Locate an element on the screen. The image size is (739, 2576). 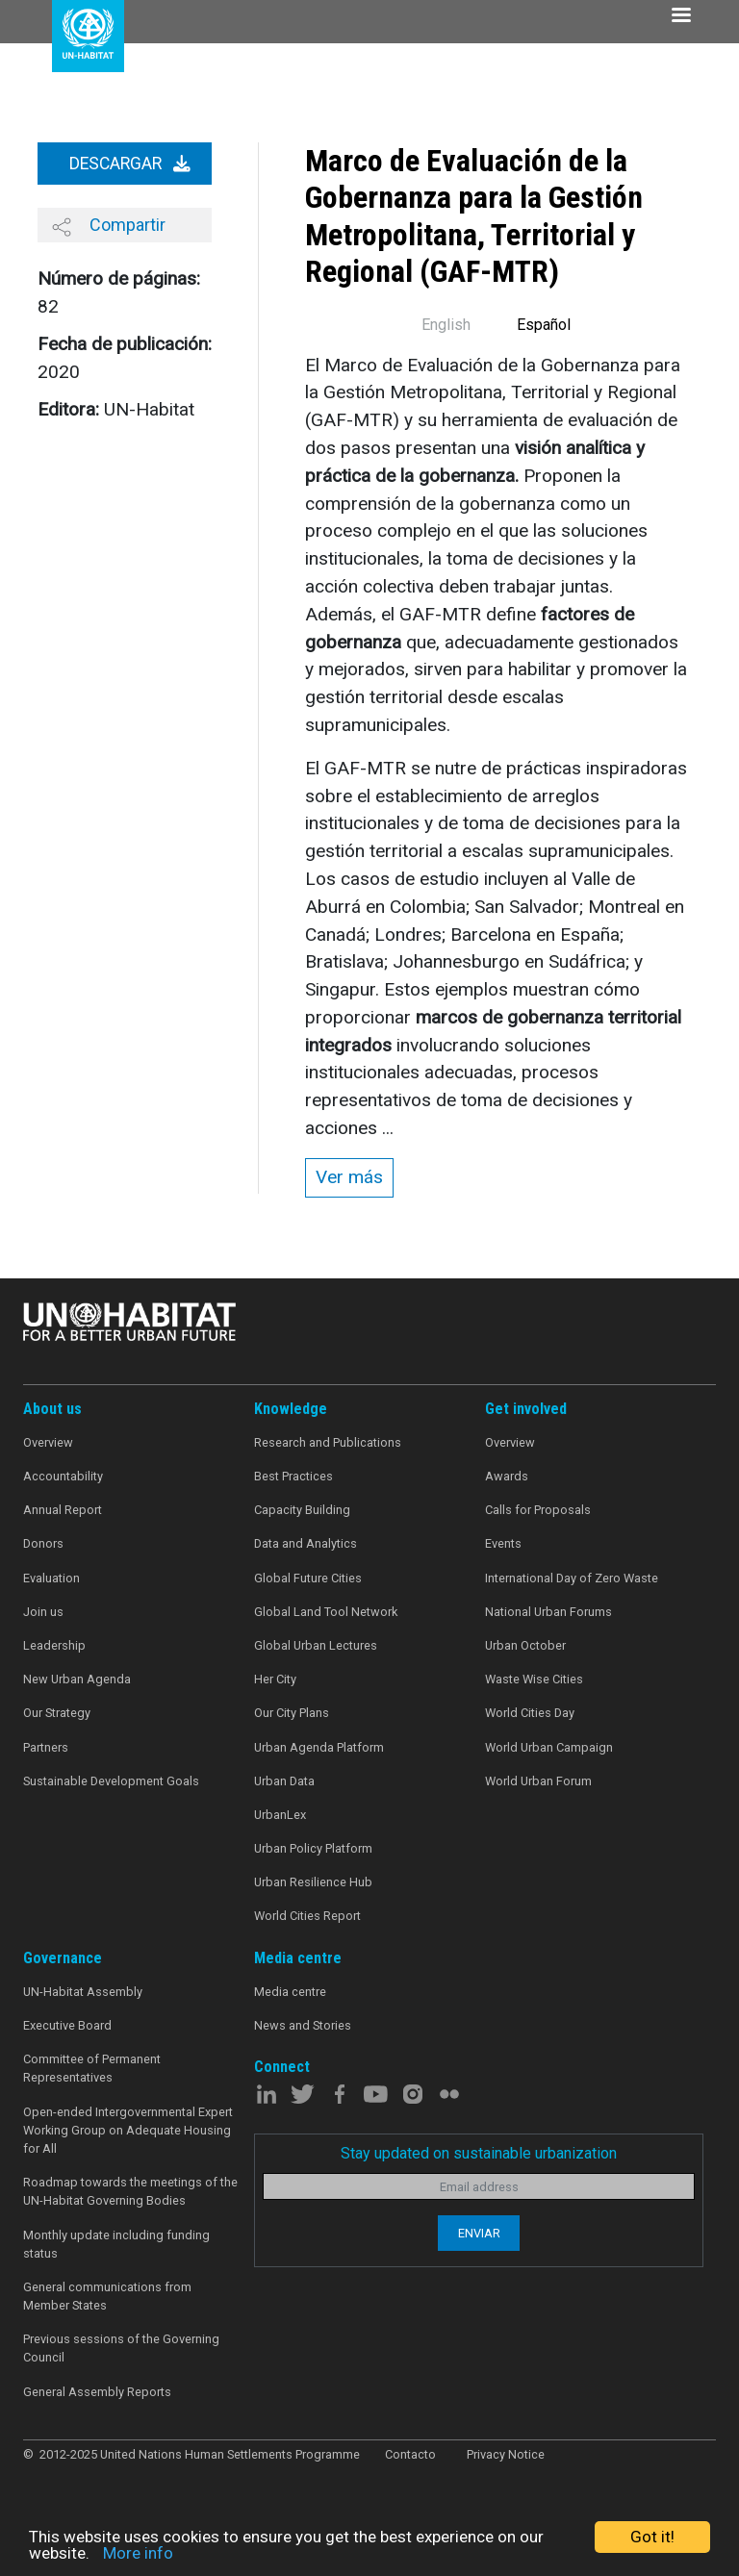
Urban Agenda Platform is located at coordinates (319, 1747).